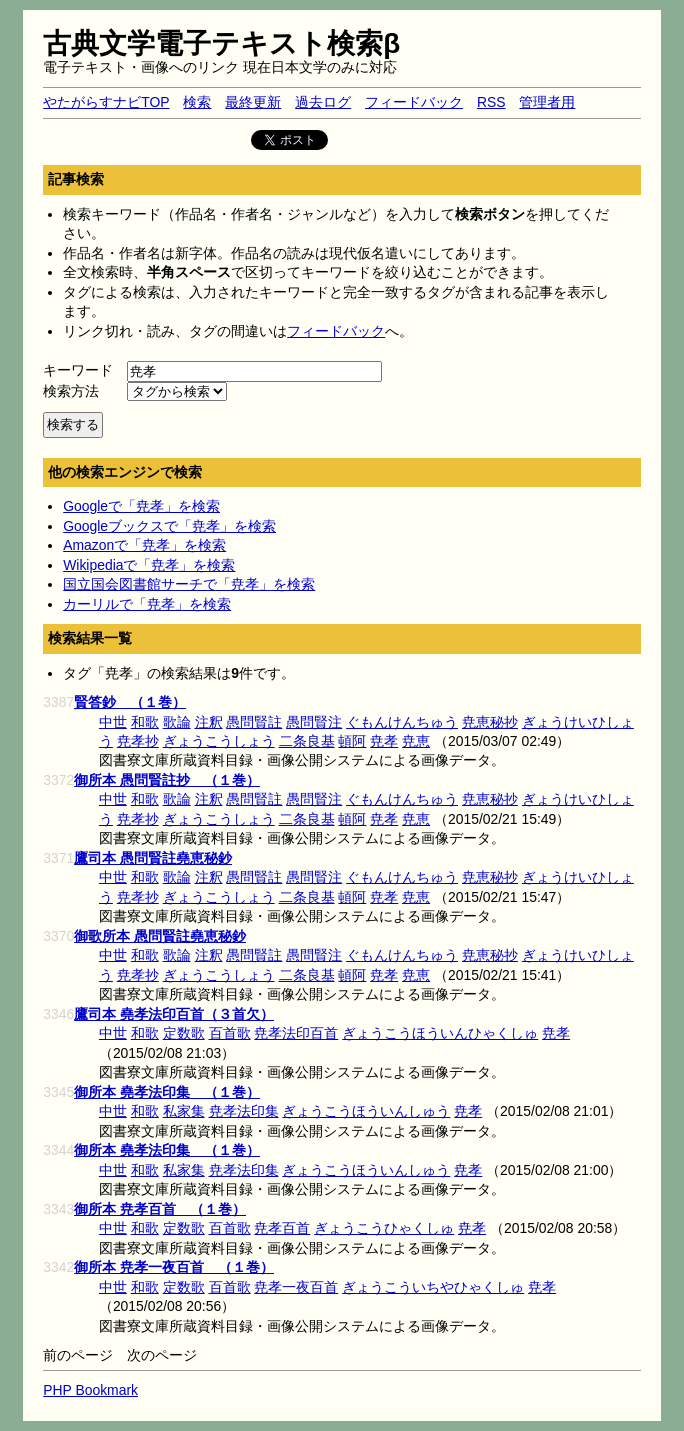 The image size is (684, 1431). Describe the element at coordinates (253, 102) in the screenshot. I see `最終更新` at that location.